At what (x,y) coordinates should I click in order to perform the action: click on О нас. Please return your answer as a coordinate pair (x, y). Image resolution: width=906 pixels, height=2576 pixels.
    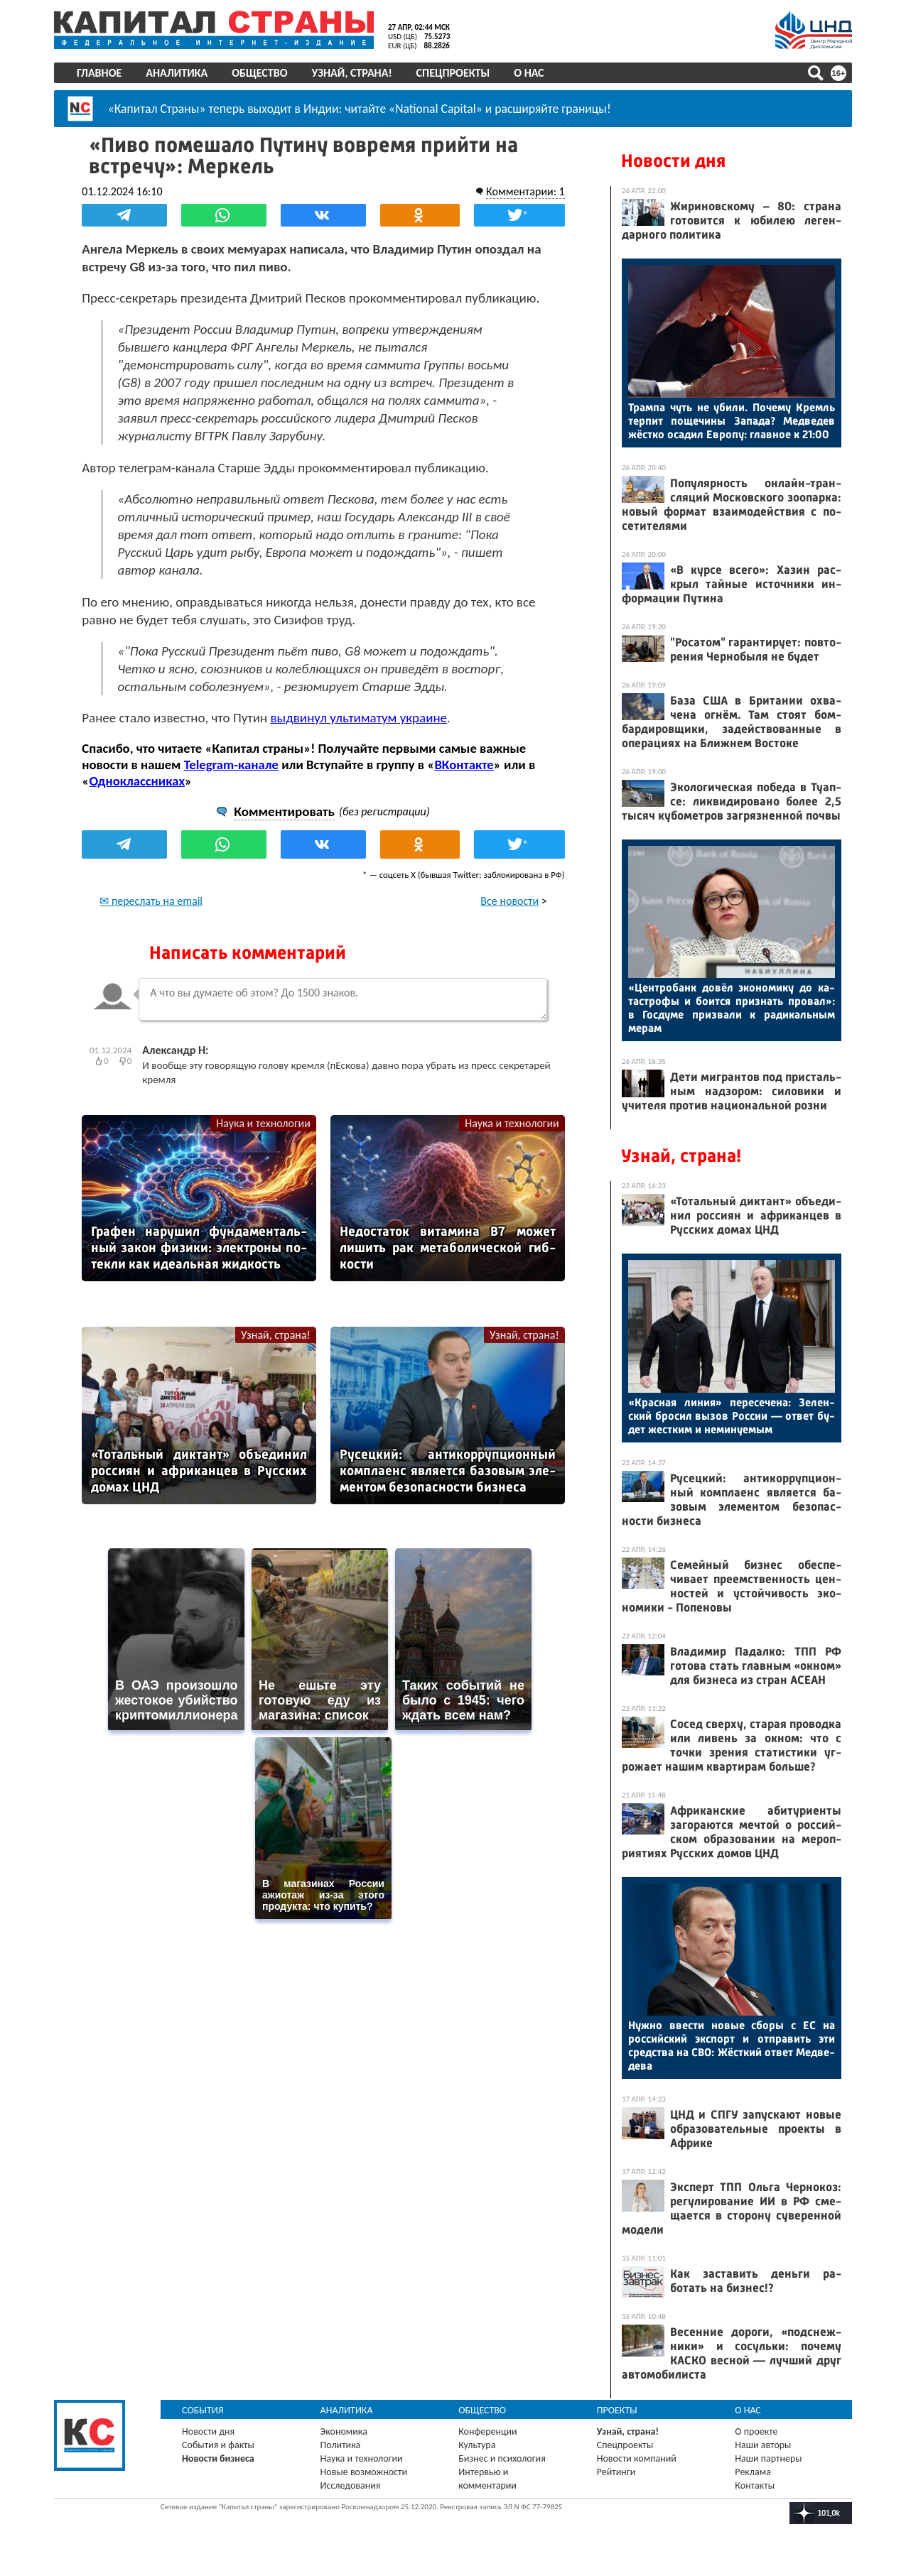
    Looking at the image, I should click on (530, 73).